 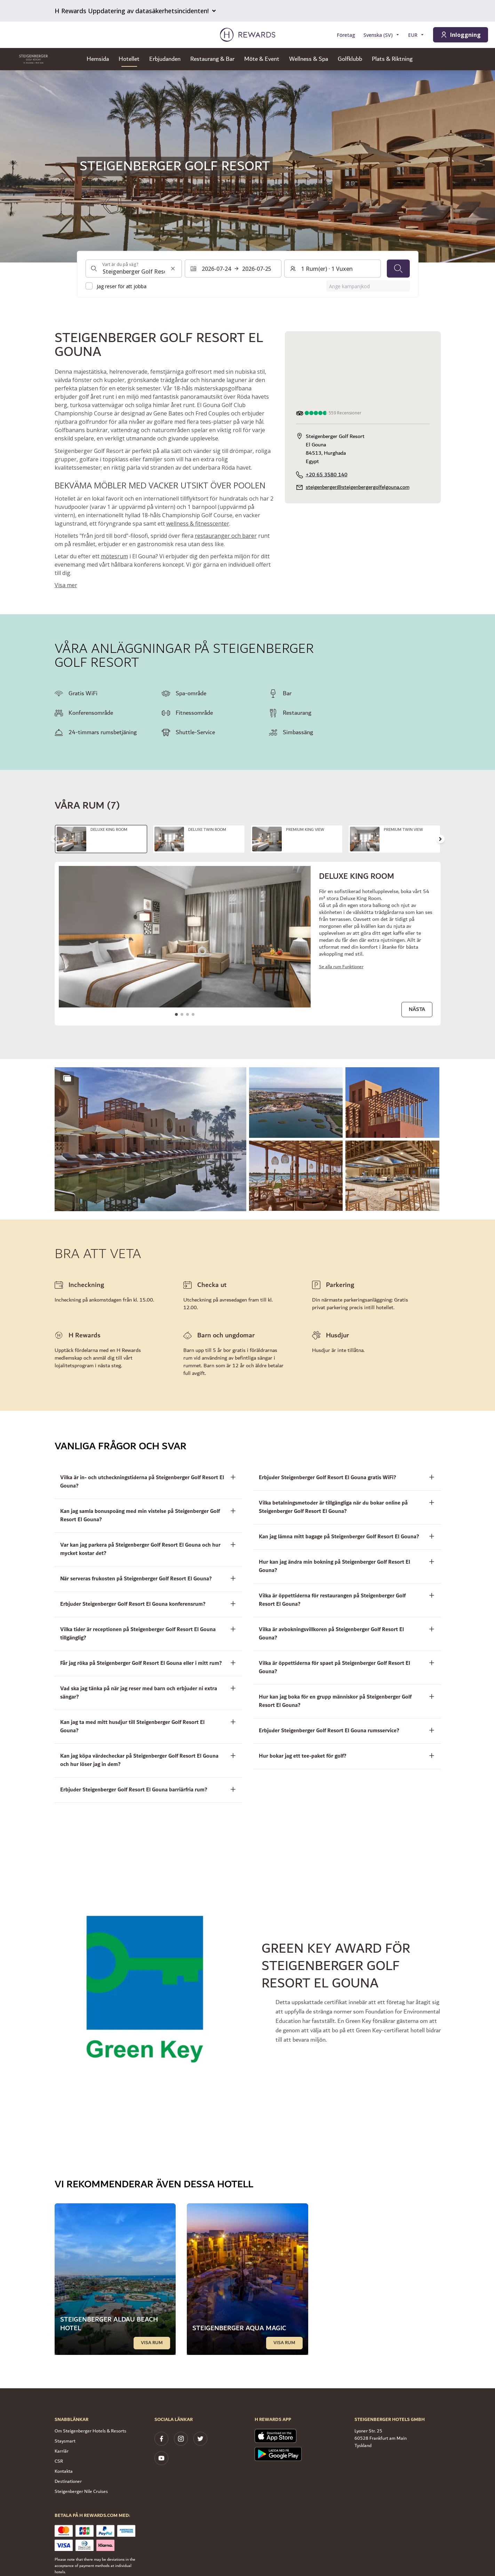 What do you see at coordinates (382, 35) in the screenshot?
I see `[Välj språk]` at bounding box center [382, 35].